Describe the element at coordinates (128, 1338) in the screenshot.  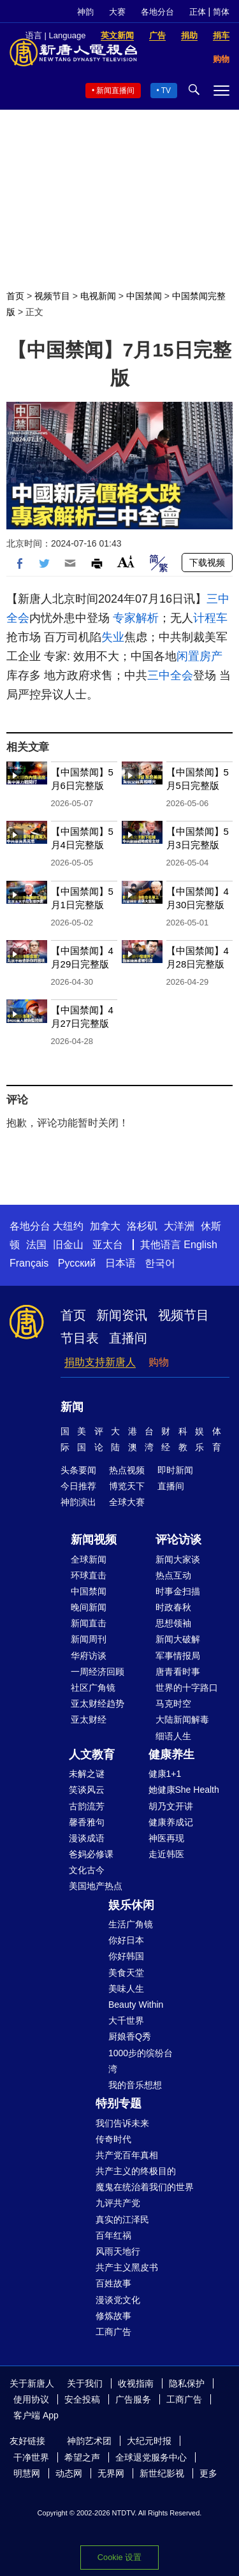
I see `直播间` at that location.